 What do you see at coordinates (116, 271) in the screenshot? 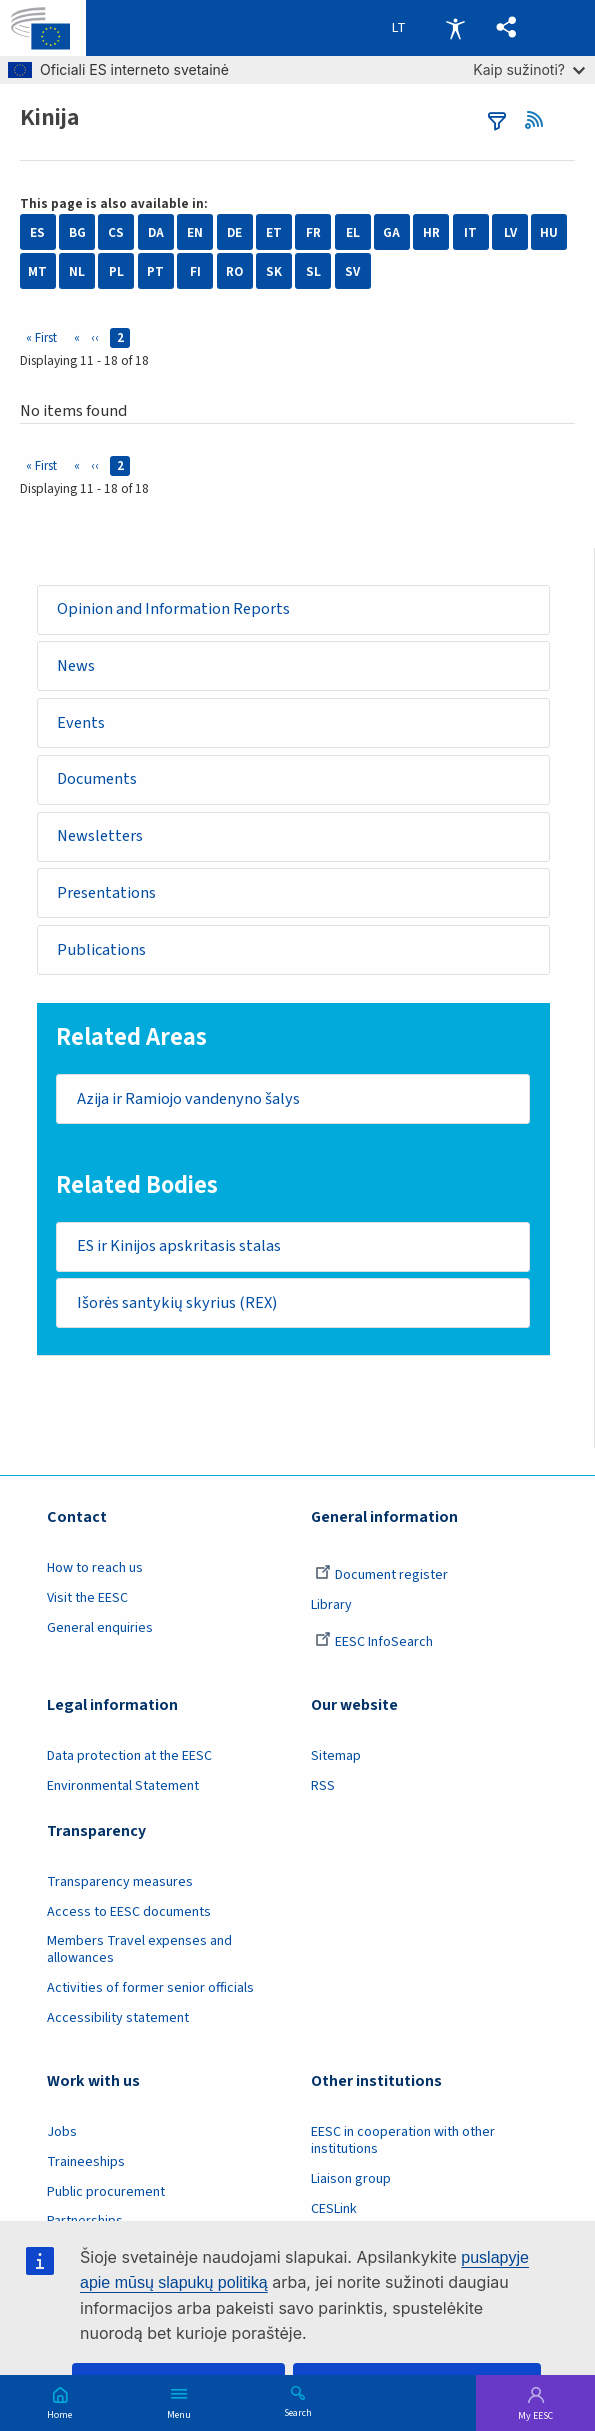
I see `PL` at bounding box center [116, 271].